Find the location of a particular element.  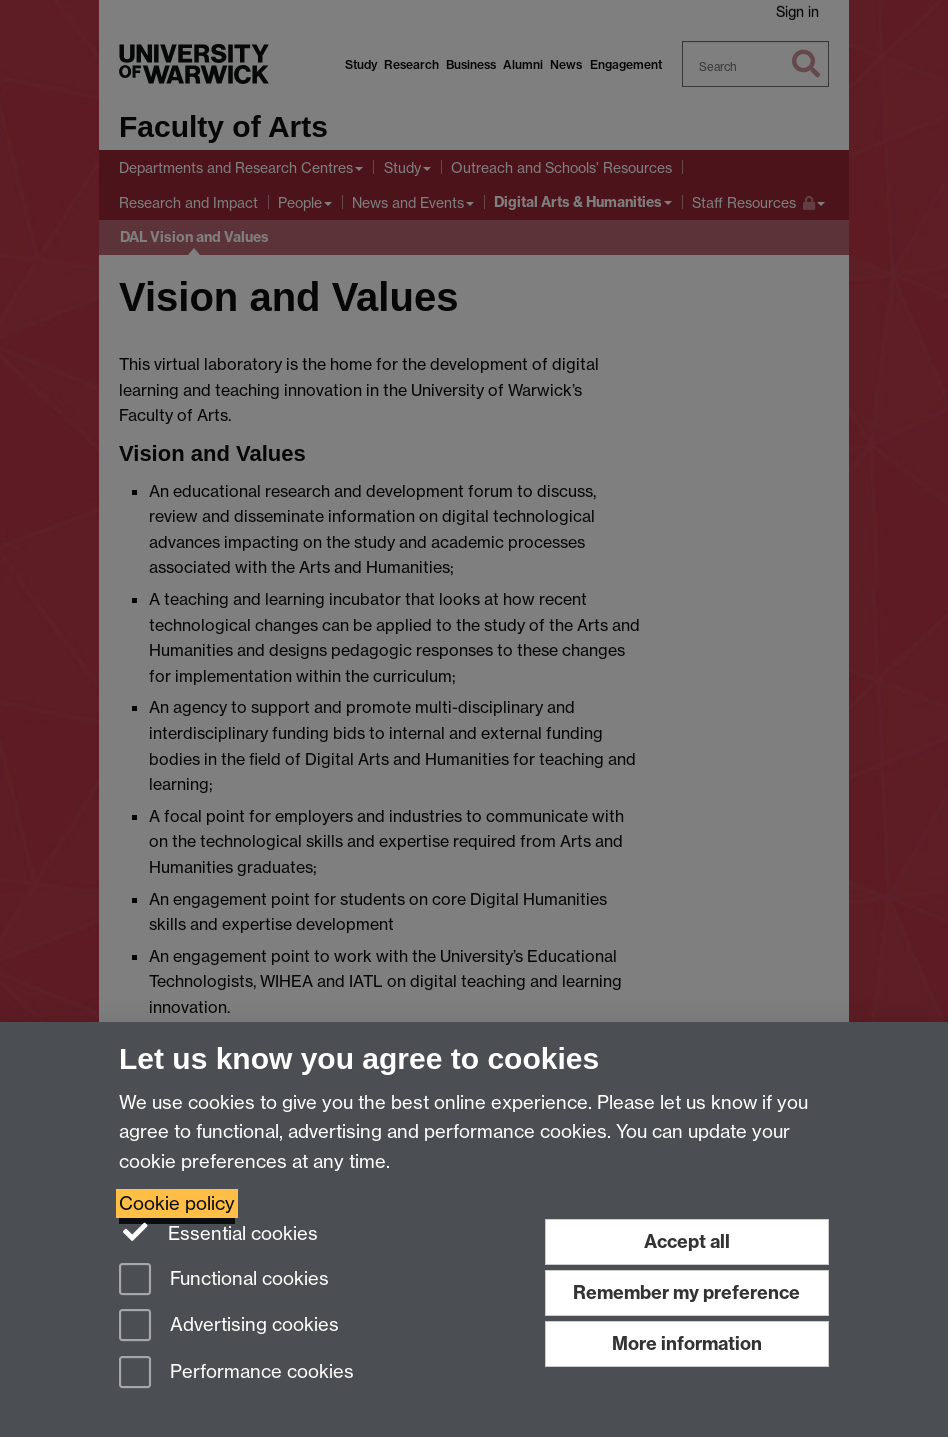

Functional cookies is located at coordinates (224, 1280).